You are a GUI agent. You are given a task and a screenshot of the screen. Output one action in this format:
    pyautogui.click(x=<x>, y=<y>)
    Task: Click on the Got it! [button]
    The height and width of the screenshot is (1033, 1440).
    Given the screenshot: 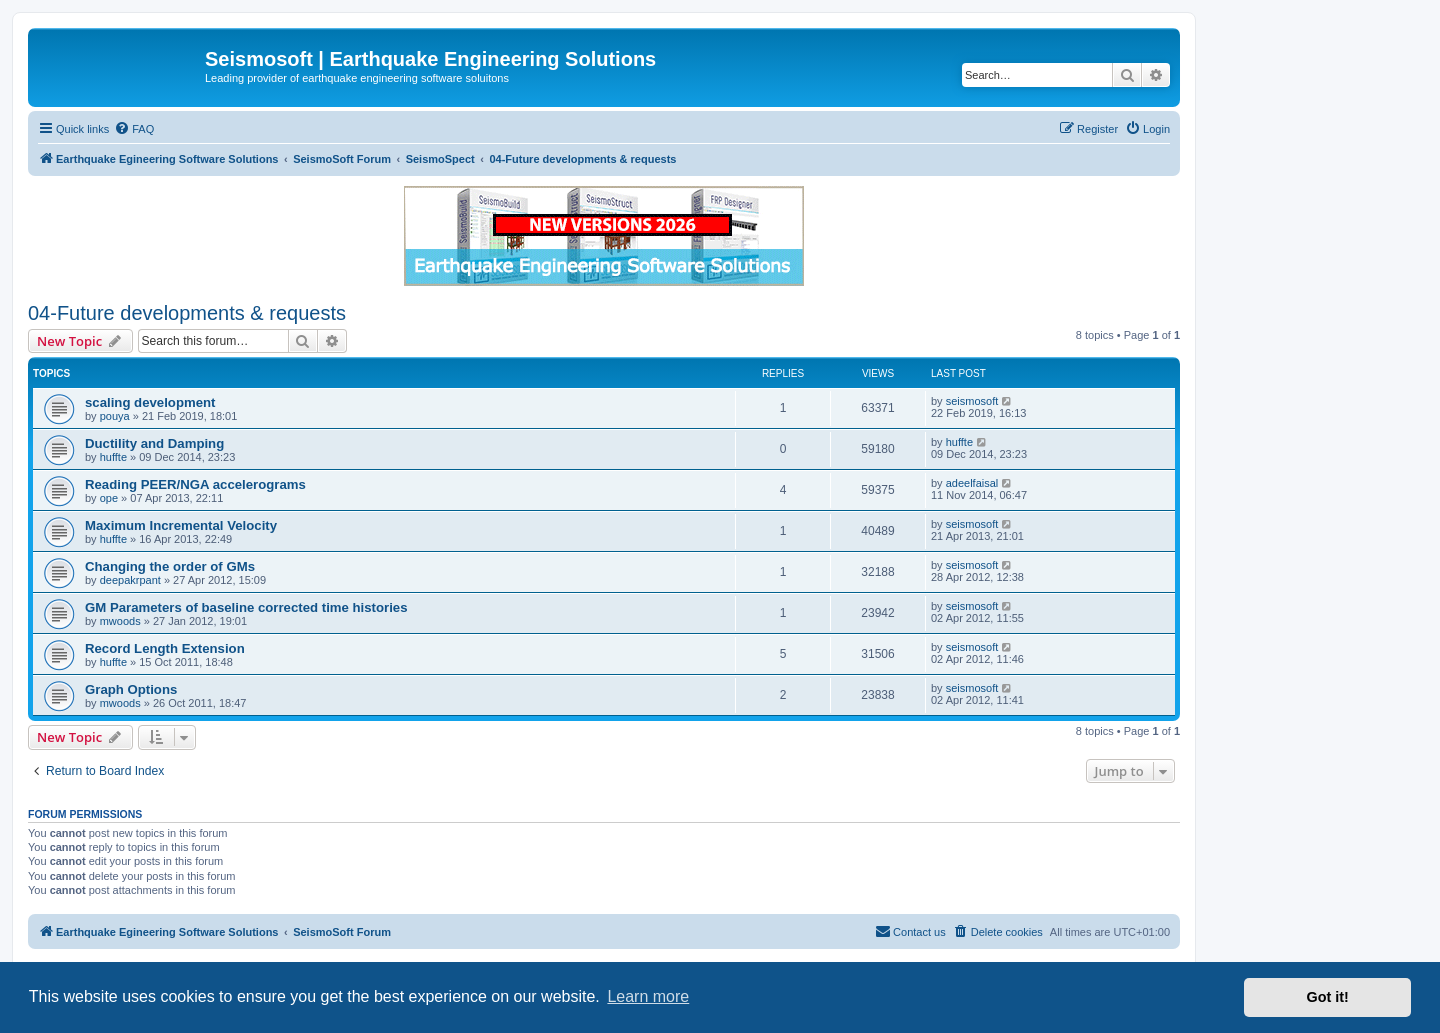 What is the action you would take?
    pyautogui.click(x=1328, y=997)
    